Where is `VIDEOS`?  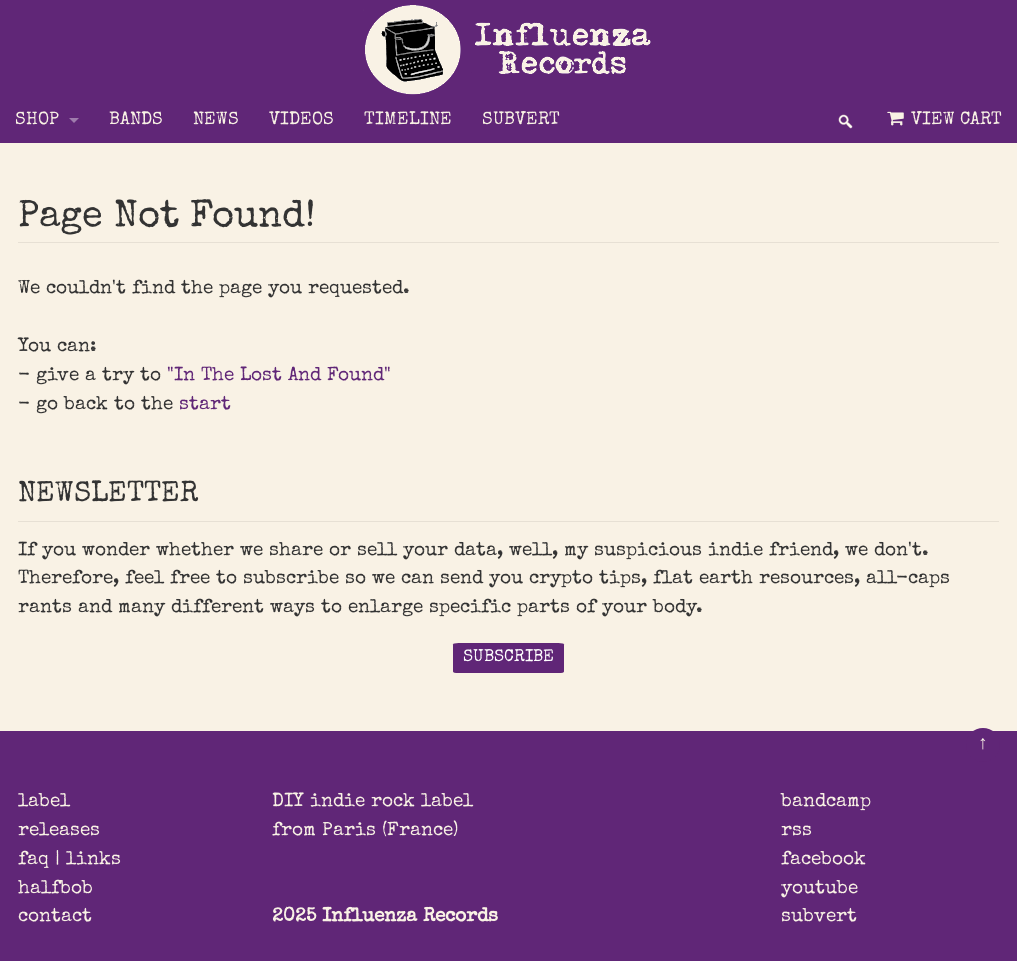 VIDEOS is located at coordinates (301, 120).